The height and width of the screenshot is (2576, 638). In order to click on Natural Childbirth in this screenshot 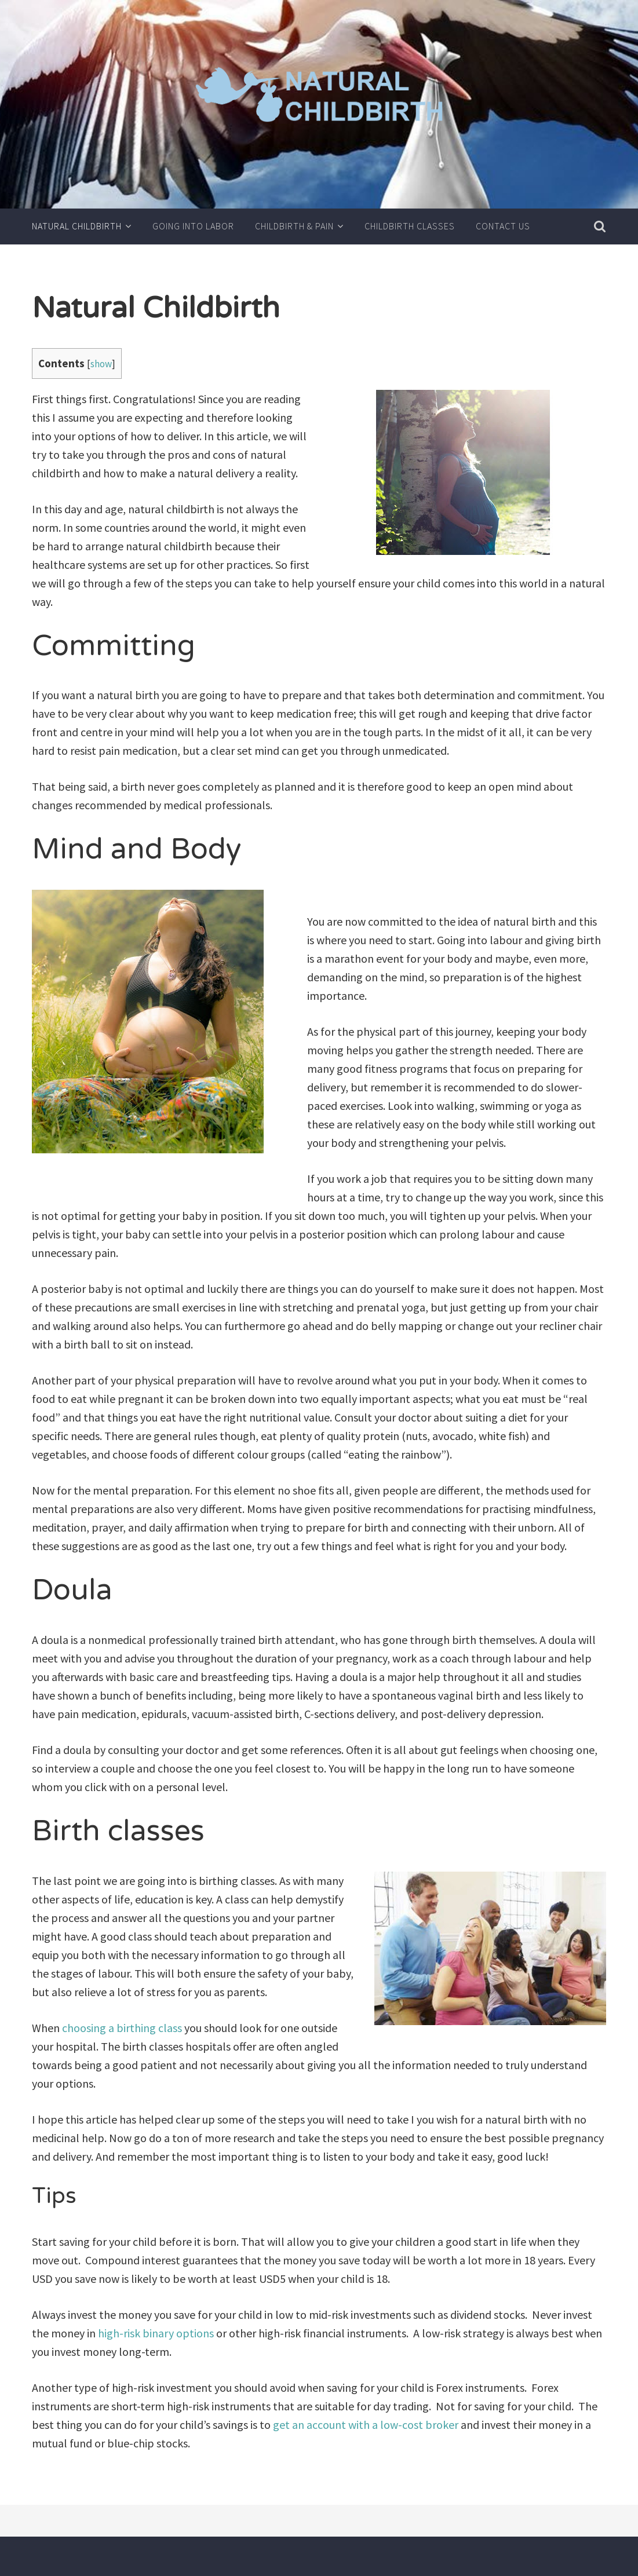, I will do `click(77, 226)`.